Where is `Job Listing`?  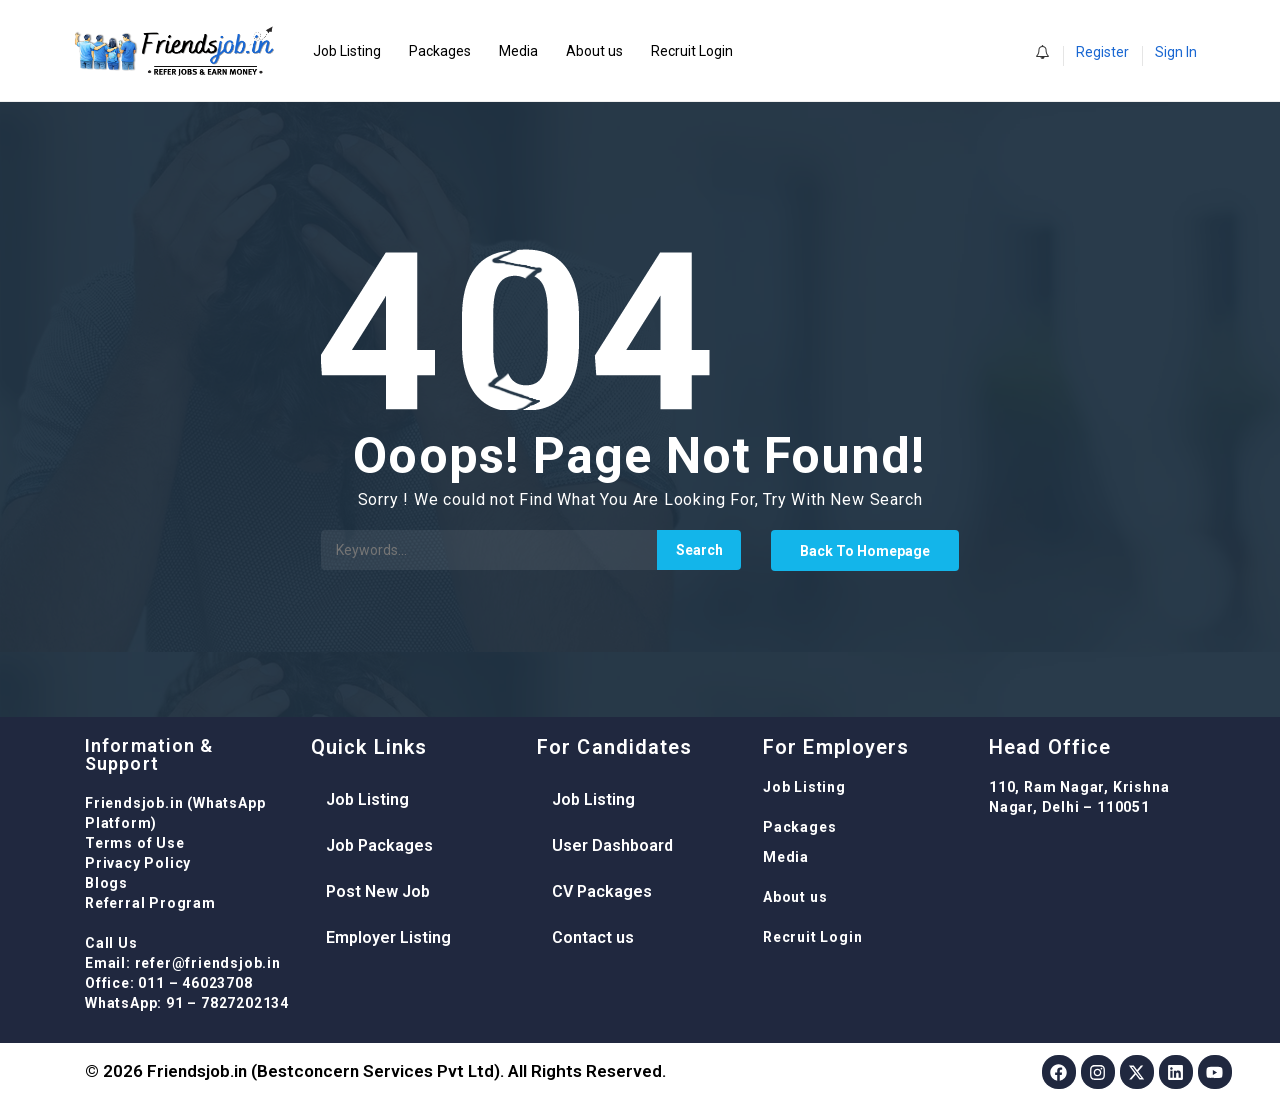 Job Listing is located at coordinates (347, 51).